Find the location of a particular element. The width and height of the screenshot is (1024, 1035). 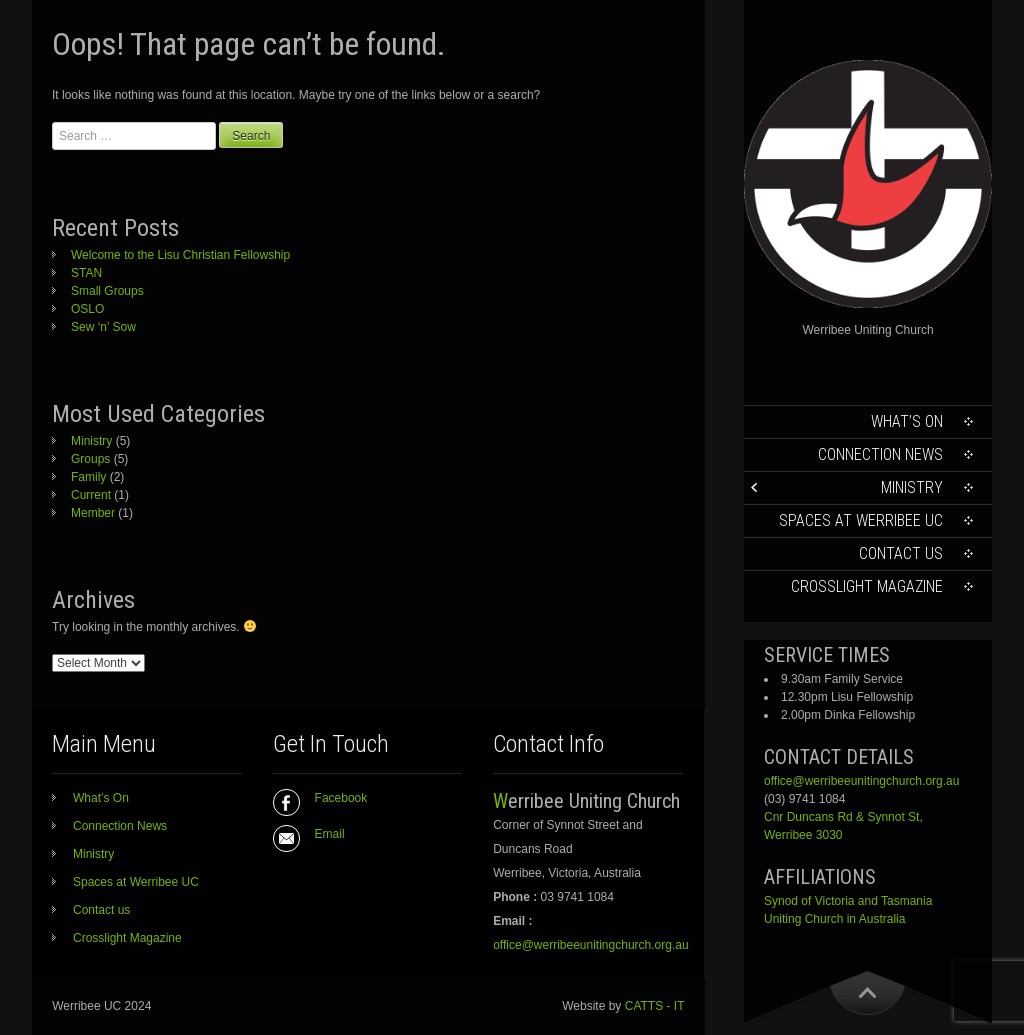

Synod of Victoria and Tasmania is located at coordinates (848, 901).